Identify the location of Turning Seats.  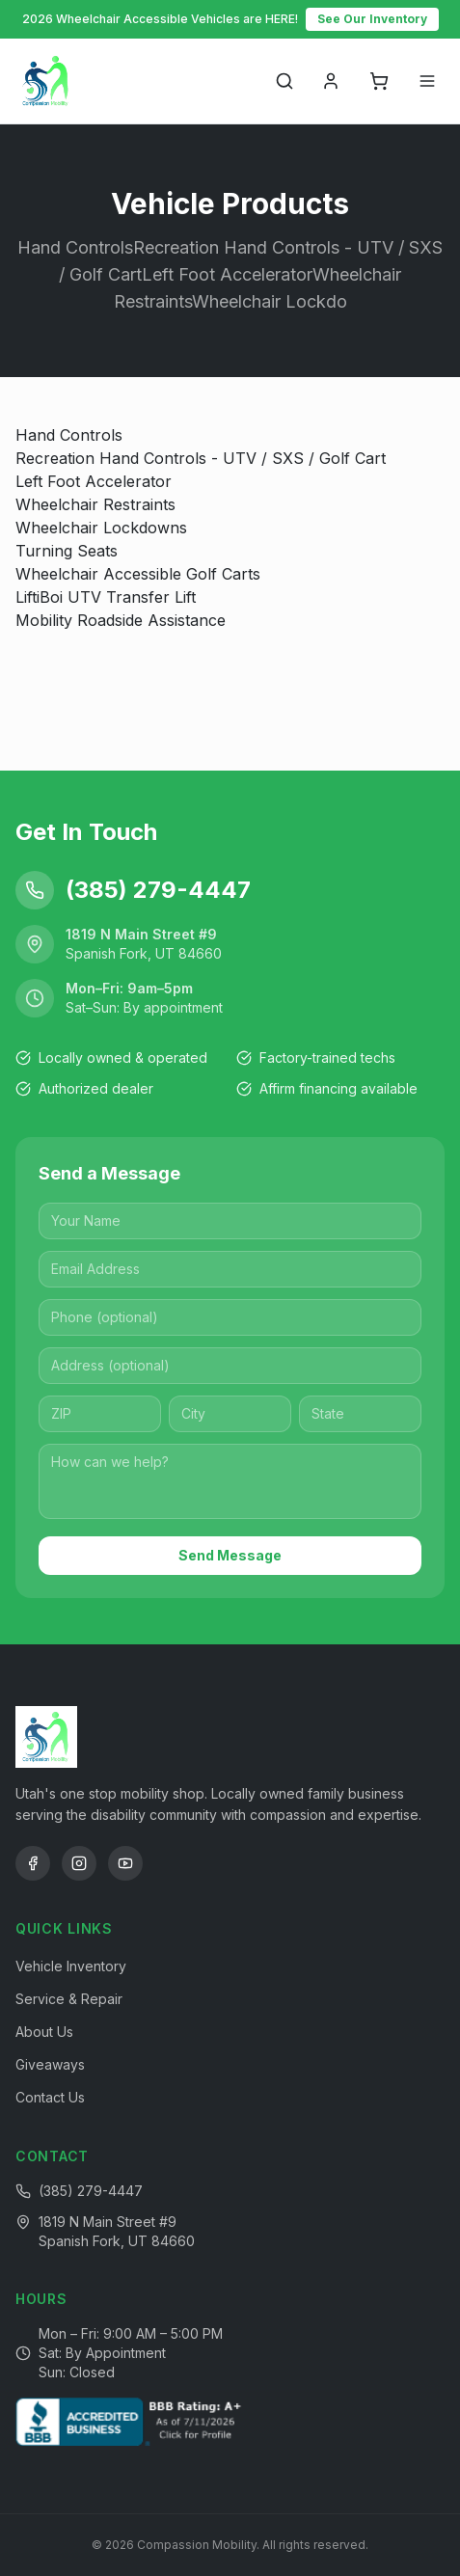
(66, 550).